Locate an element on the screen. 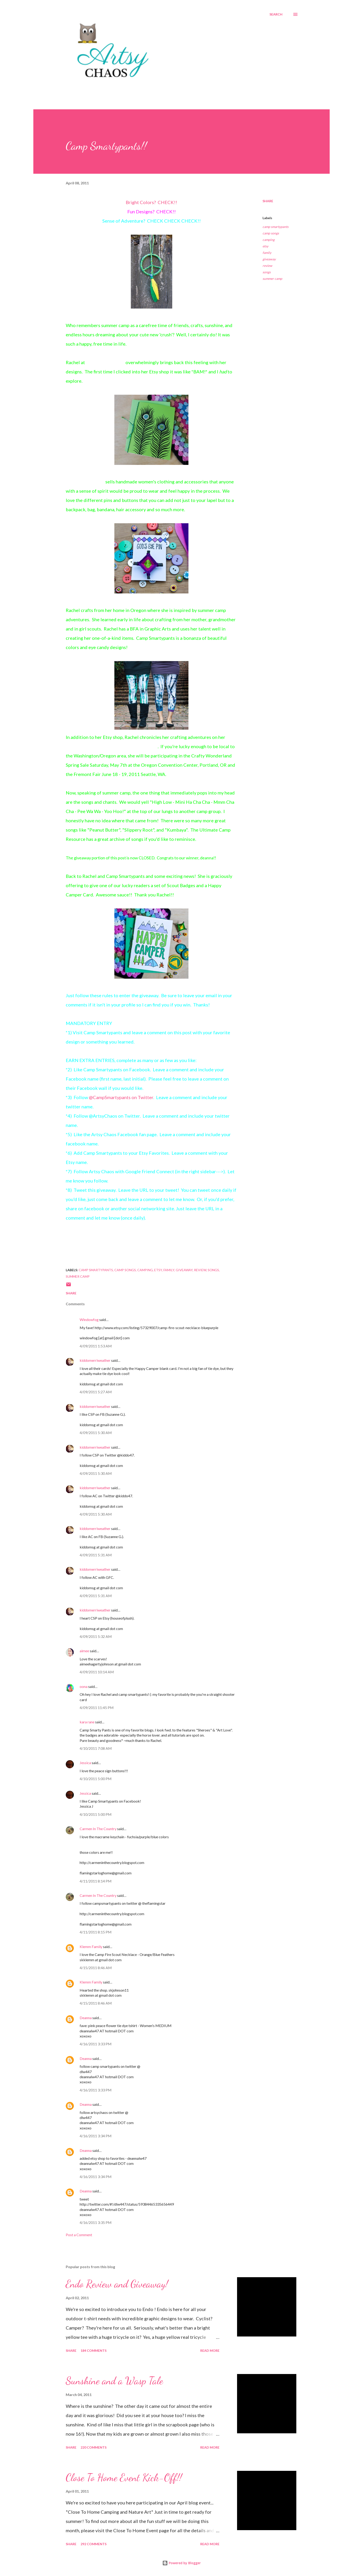 This screenshot has height=2576, width=363. Close To Home Event Kick-Off!! is located at coordinates (124, 2478).